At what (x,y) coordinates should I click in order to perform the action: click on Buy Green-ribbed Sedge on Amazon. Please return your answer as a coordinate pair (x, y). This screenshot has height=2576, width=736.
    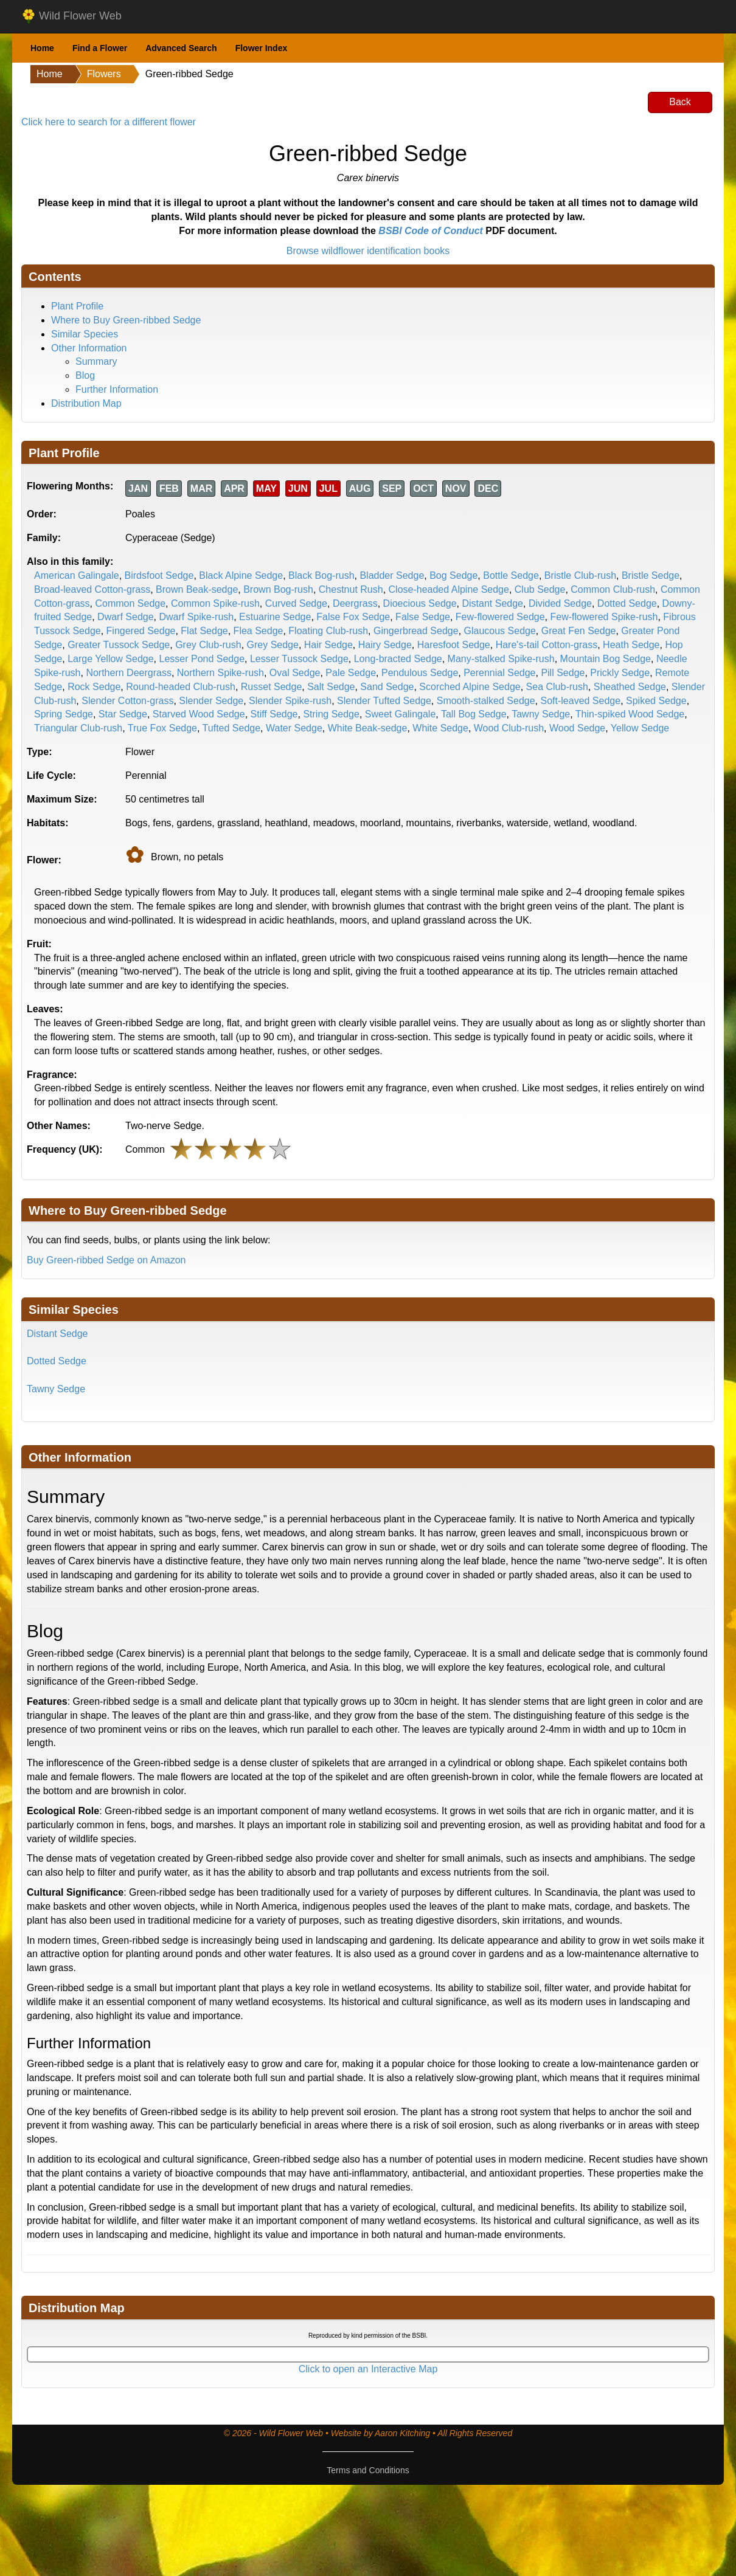
    Looking at the image, I should click on (106, 1260).